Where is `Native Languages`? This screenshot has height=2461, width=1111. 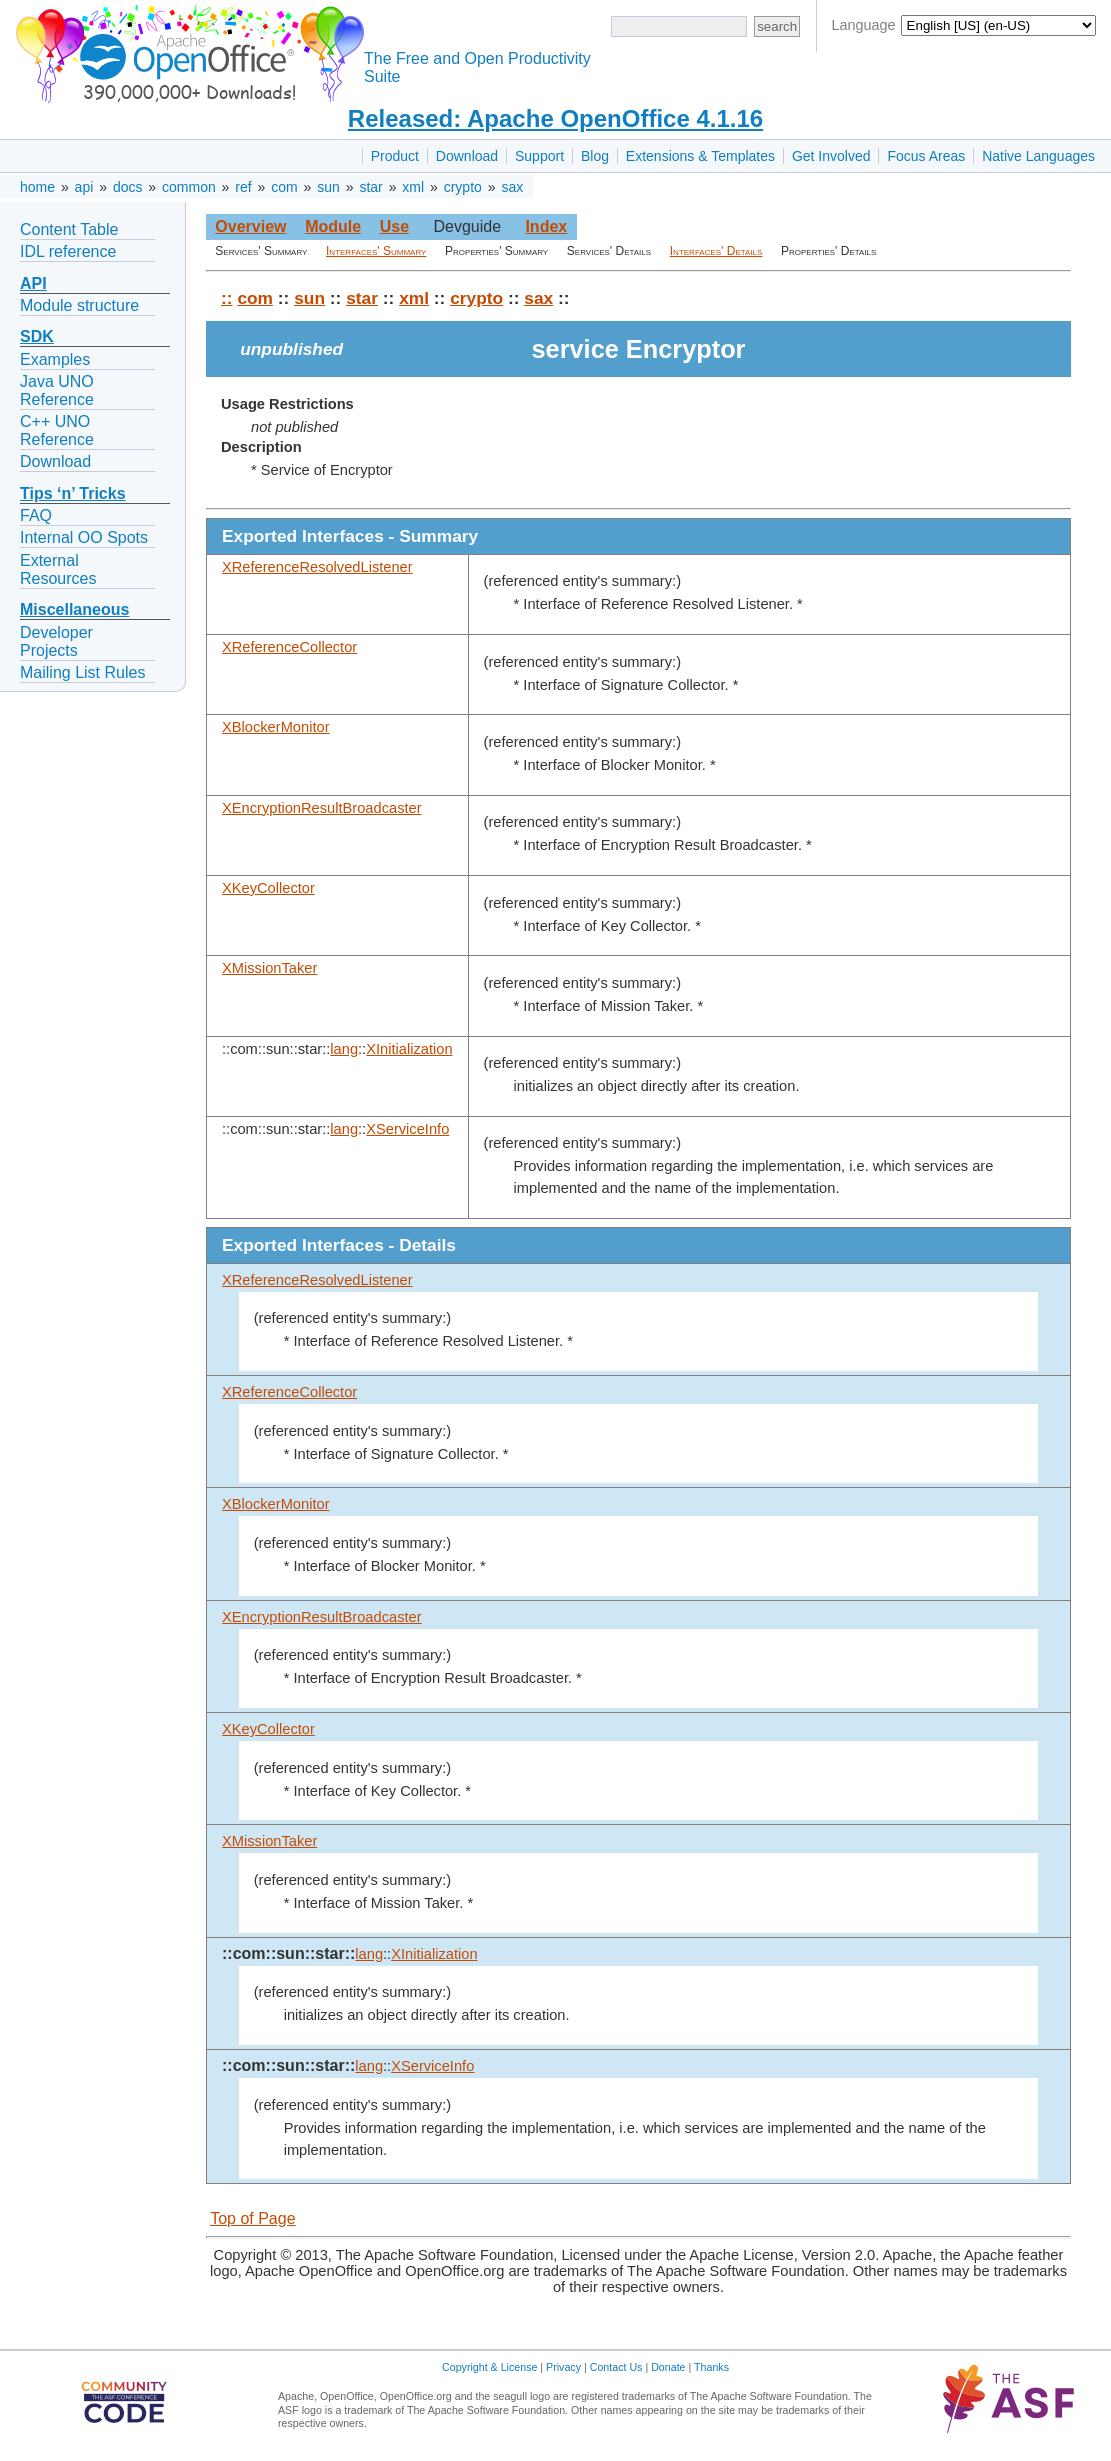 Native Languages is located at coordinates (1038, 156).